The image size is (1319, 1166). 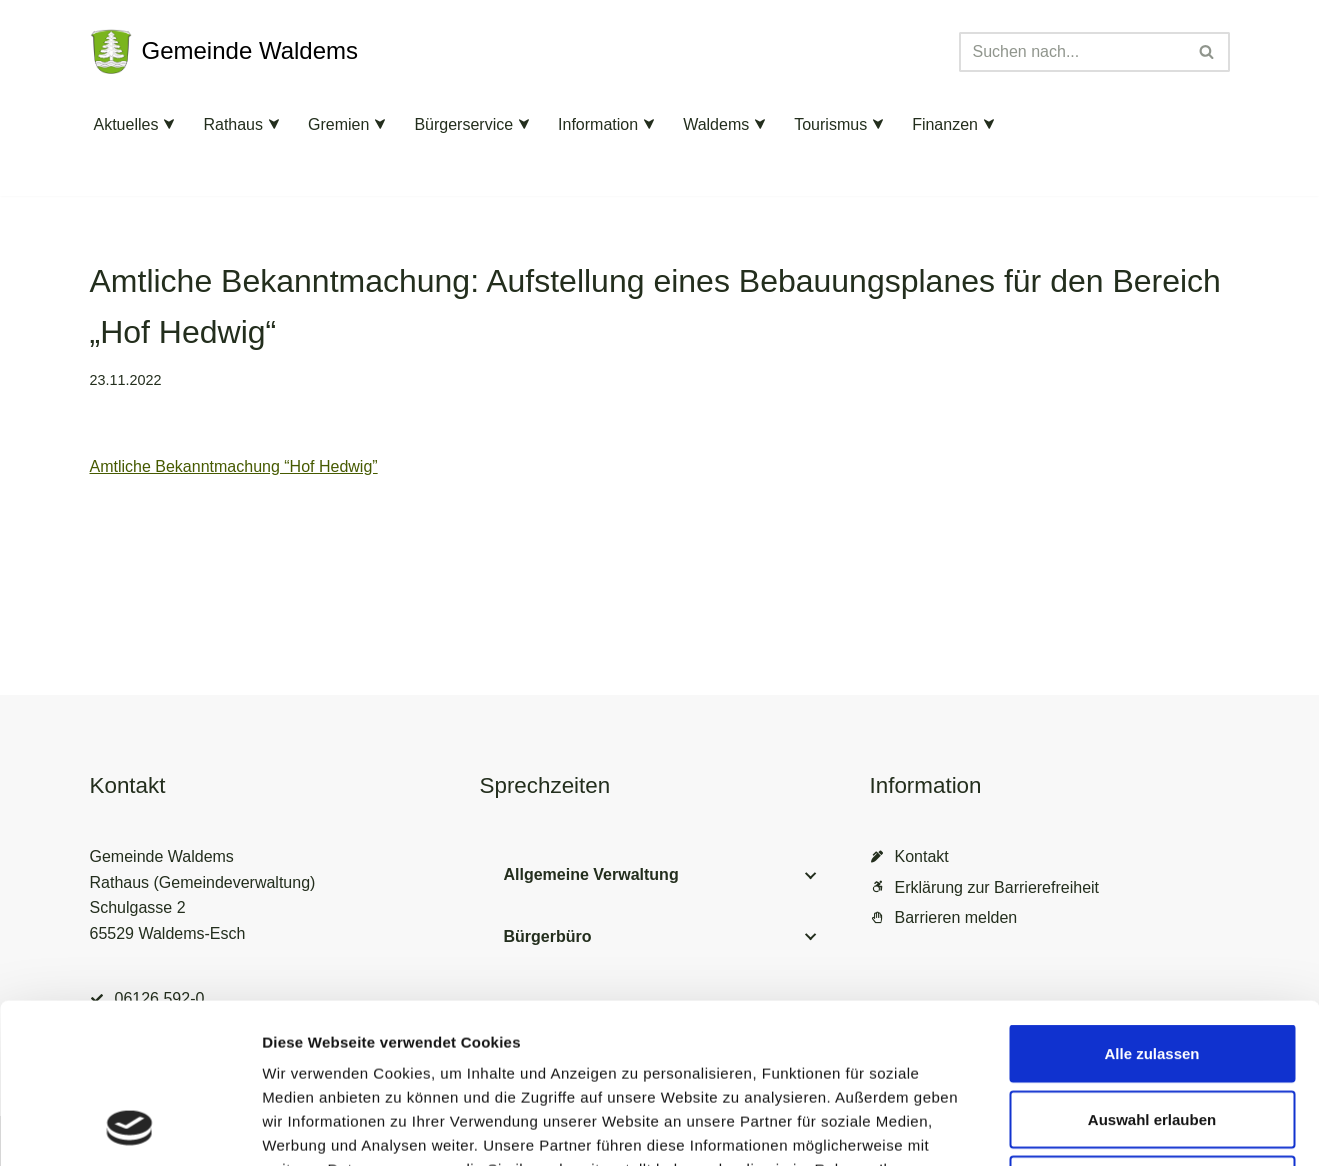 I want to click on Auswahl erlauben, so click(x=1152, y=969).